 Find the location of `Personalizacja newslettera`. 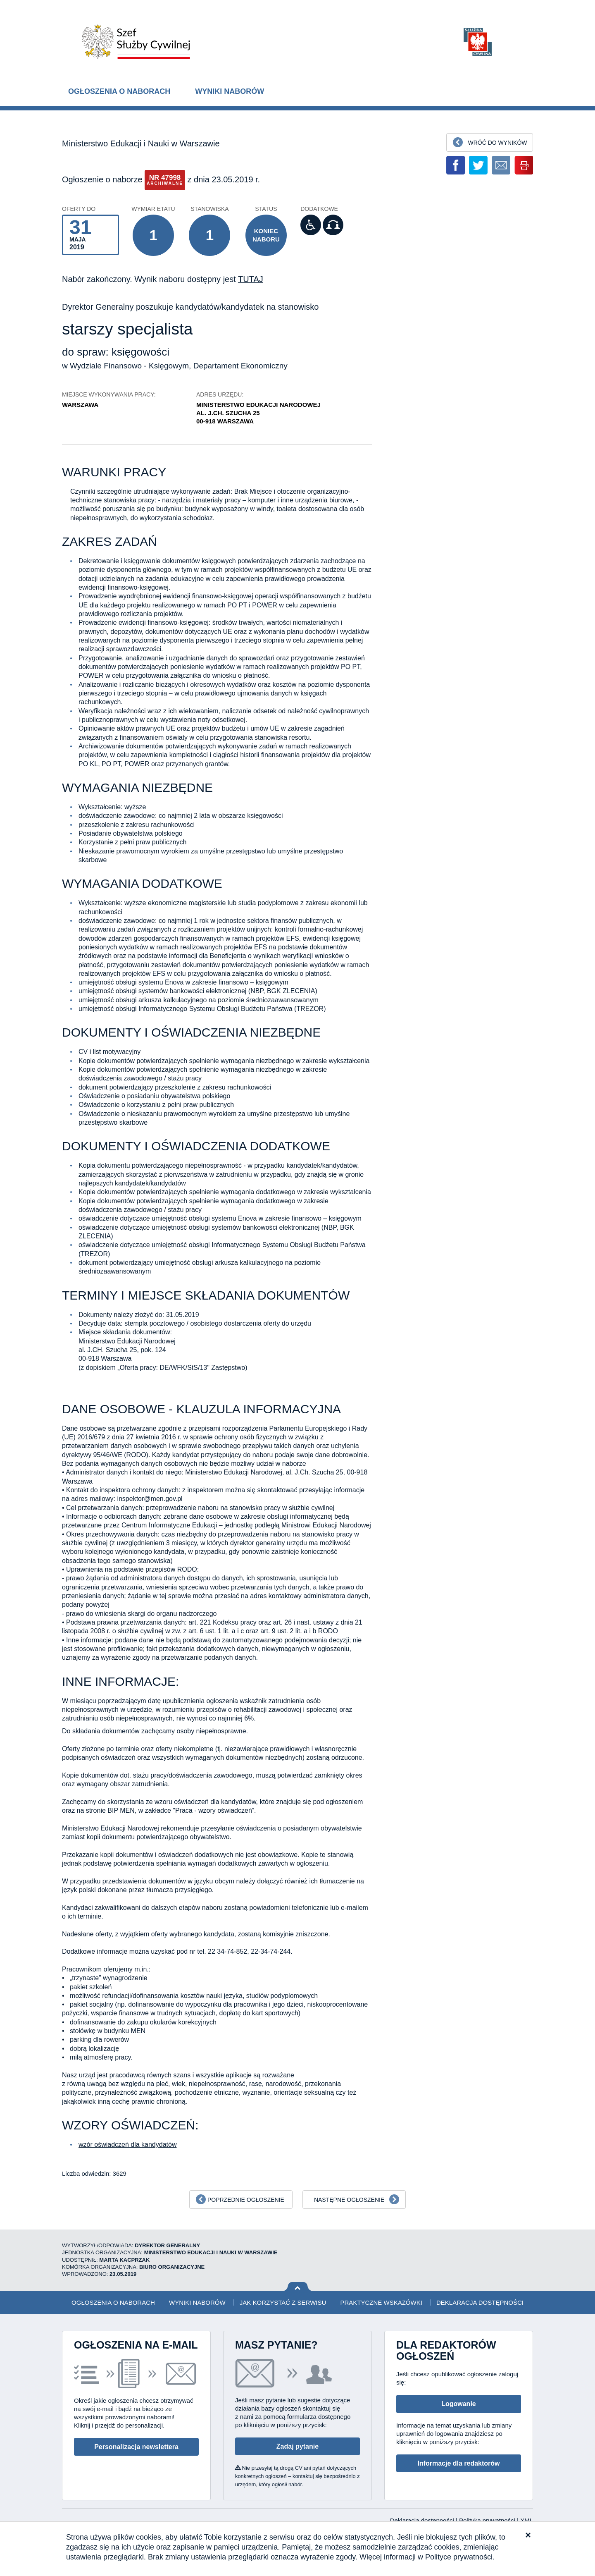

Personalizacja newslettera is located at coordinates (136, 2446).